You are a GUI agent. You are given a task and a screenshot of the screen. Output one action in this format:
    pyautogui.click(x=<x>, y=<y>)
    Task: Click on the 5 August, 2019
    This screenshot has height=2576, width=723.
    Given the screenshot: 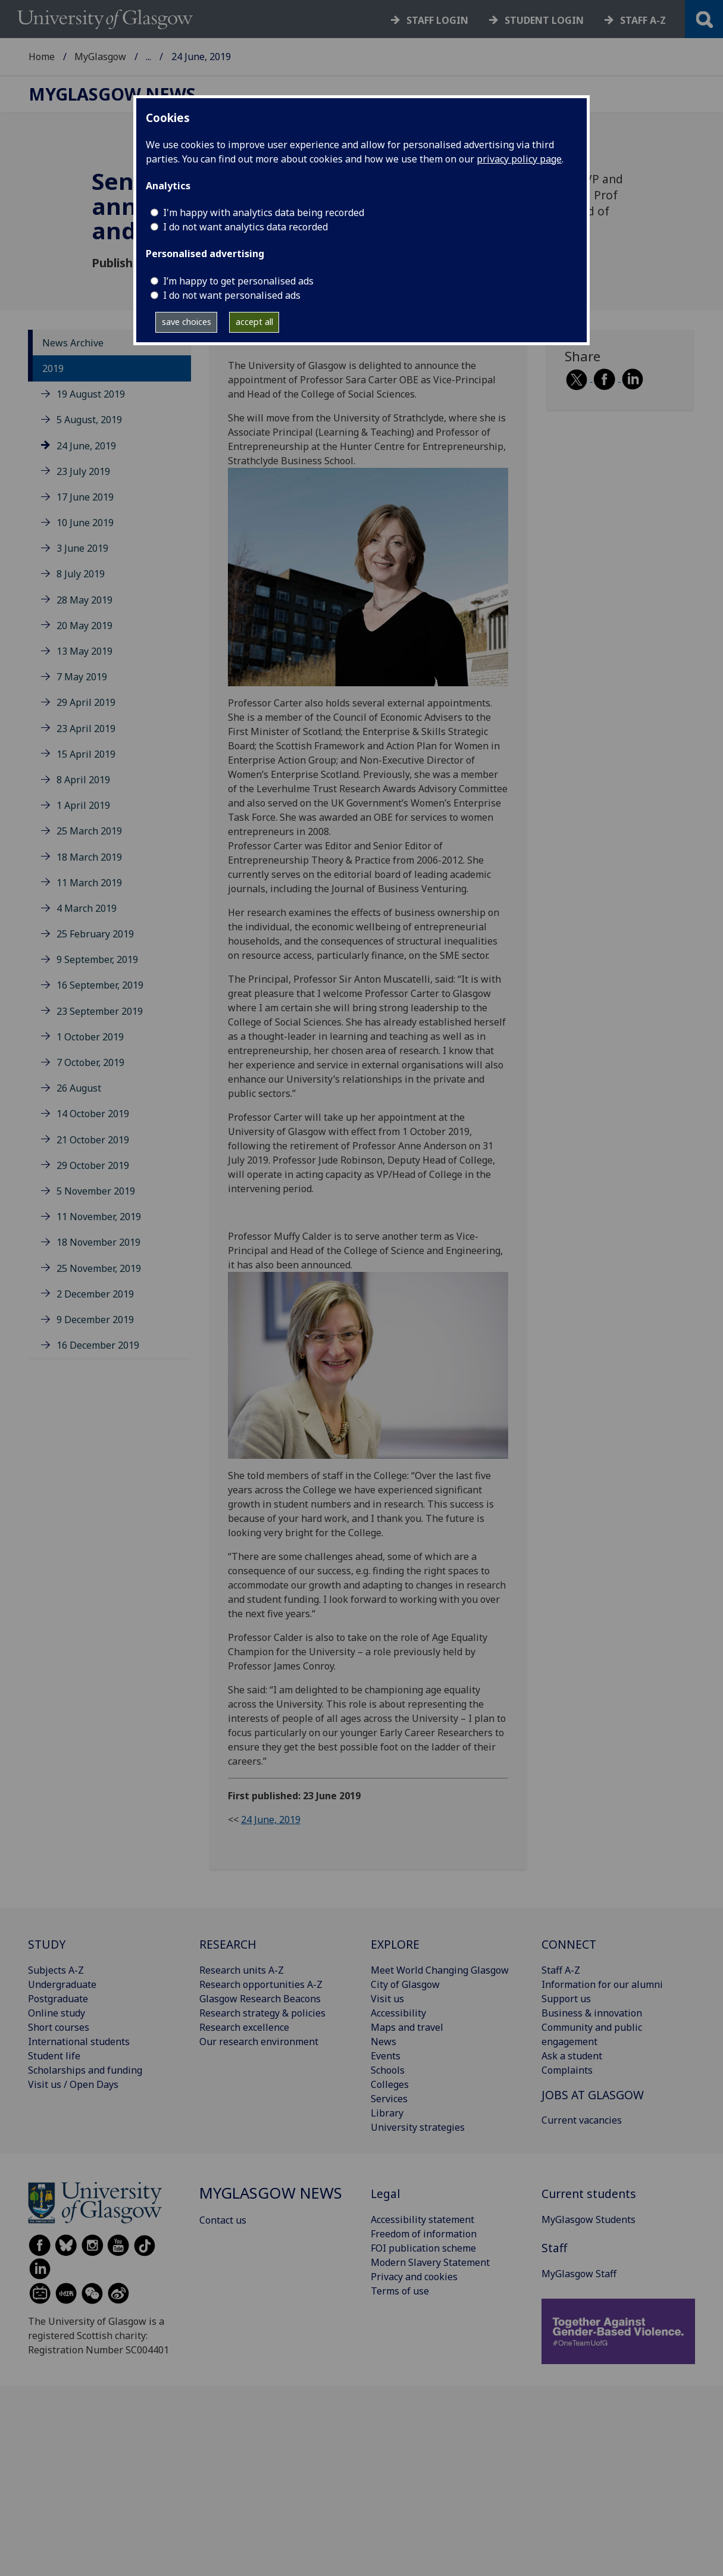 What is the action you would take?
    pyautogui.click(x=89, y=419)
    